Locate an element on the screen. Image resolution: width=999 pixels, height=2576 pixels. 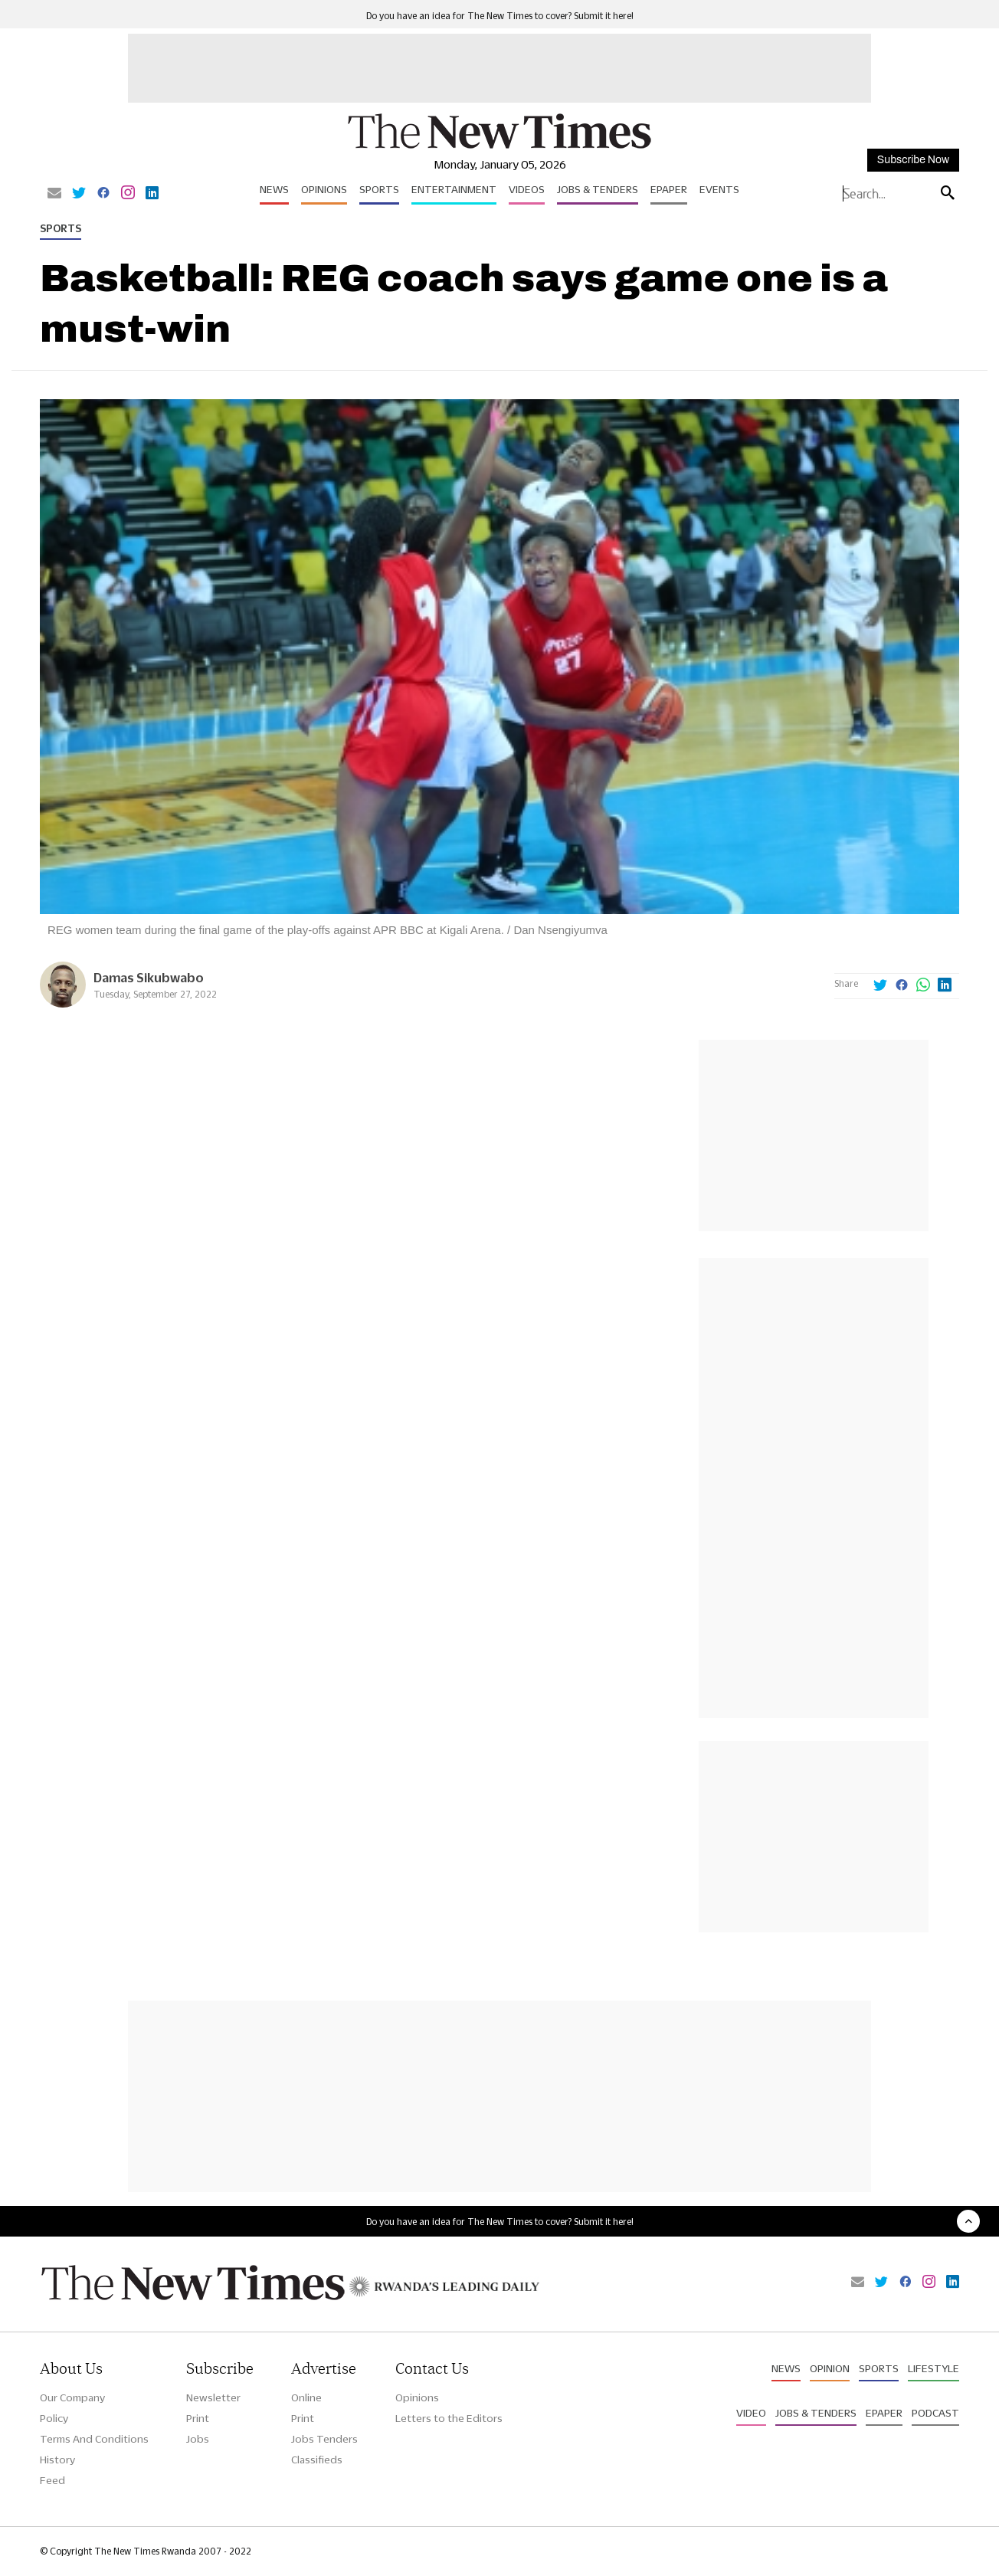
Policy is located at coordinates (54, 2418).